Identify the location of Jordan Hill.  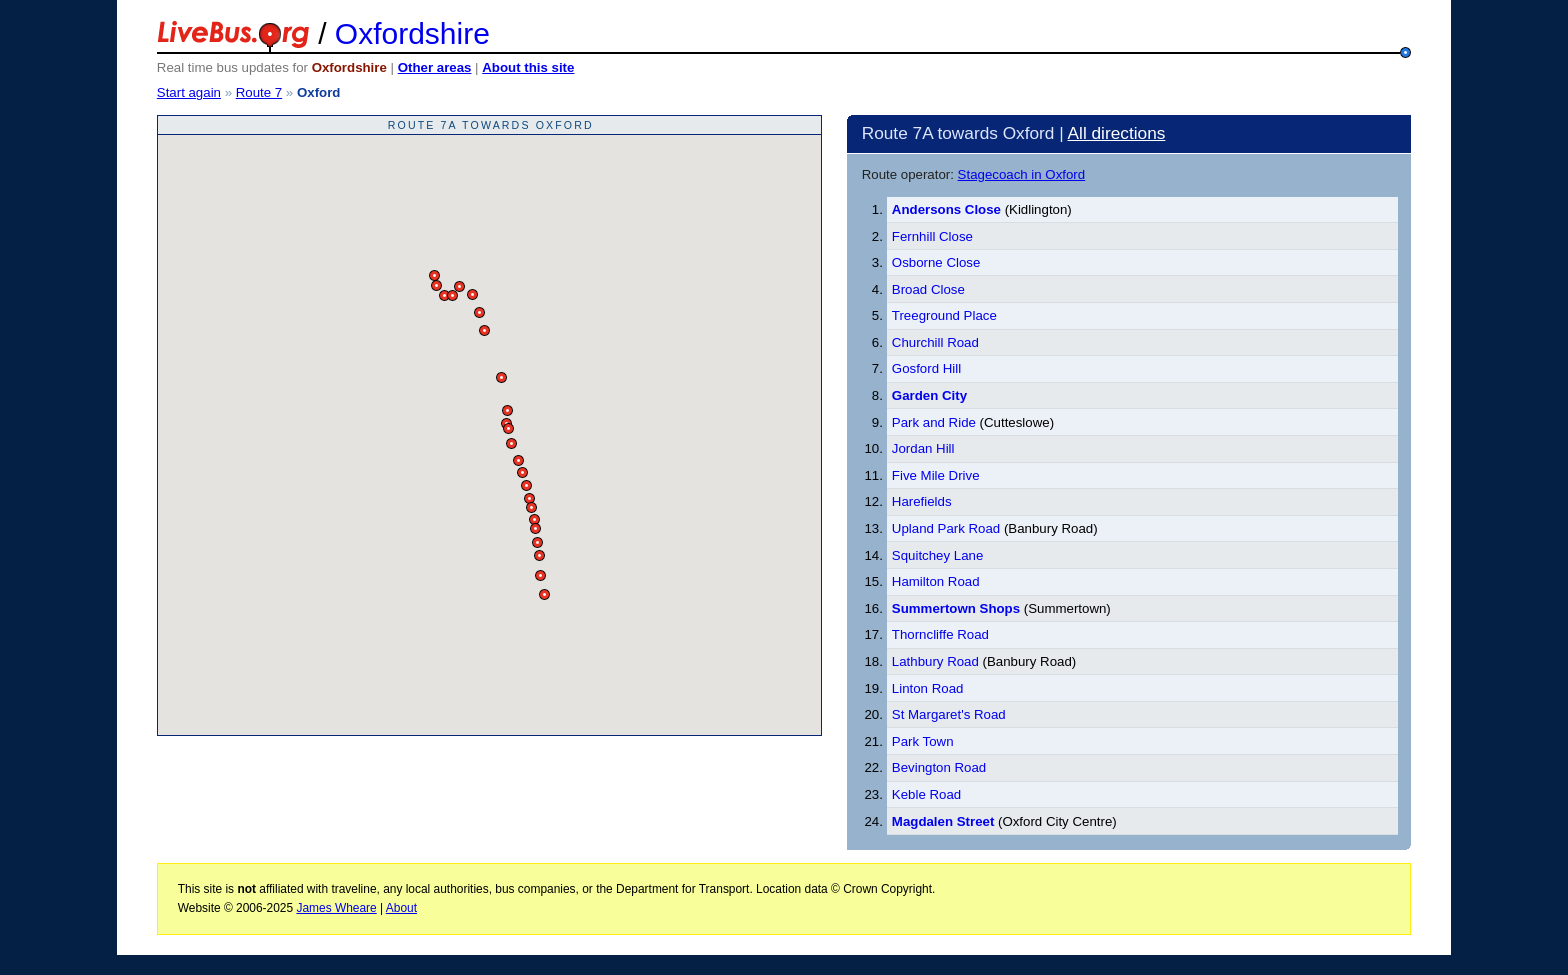
(923, 448).